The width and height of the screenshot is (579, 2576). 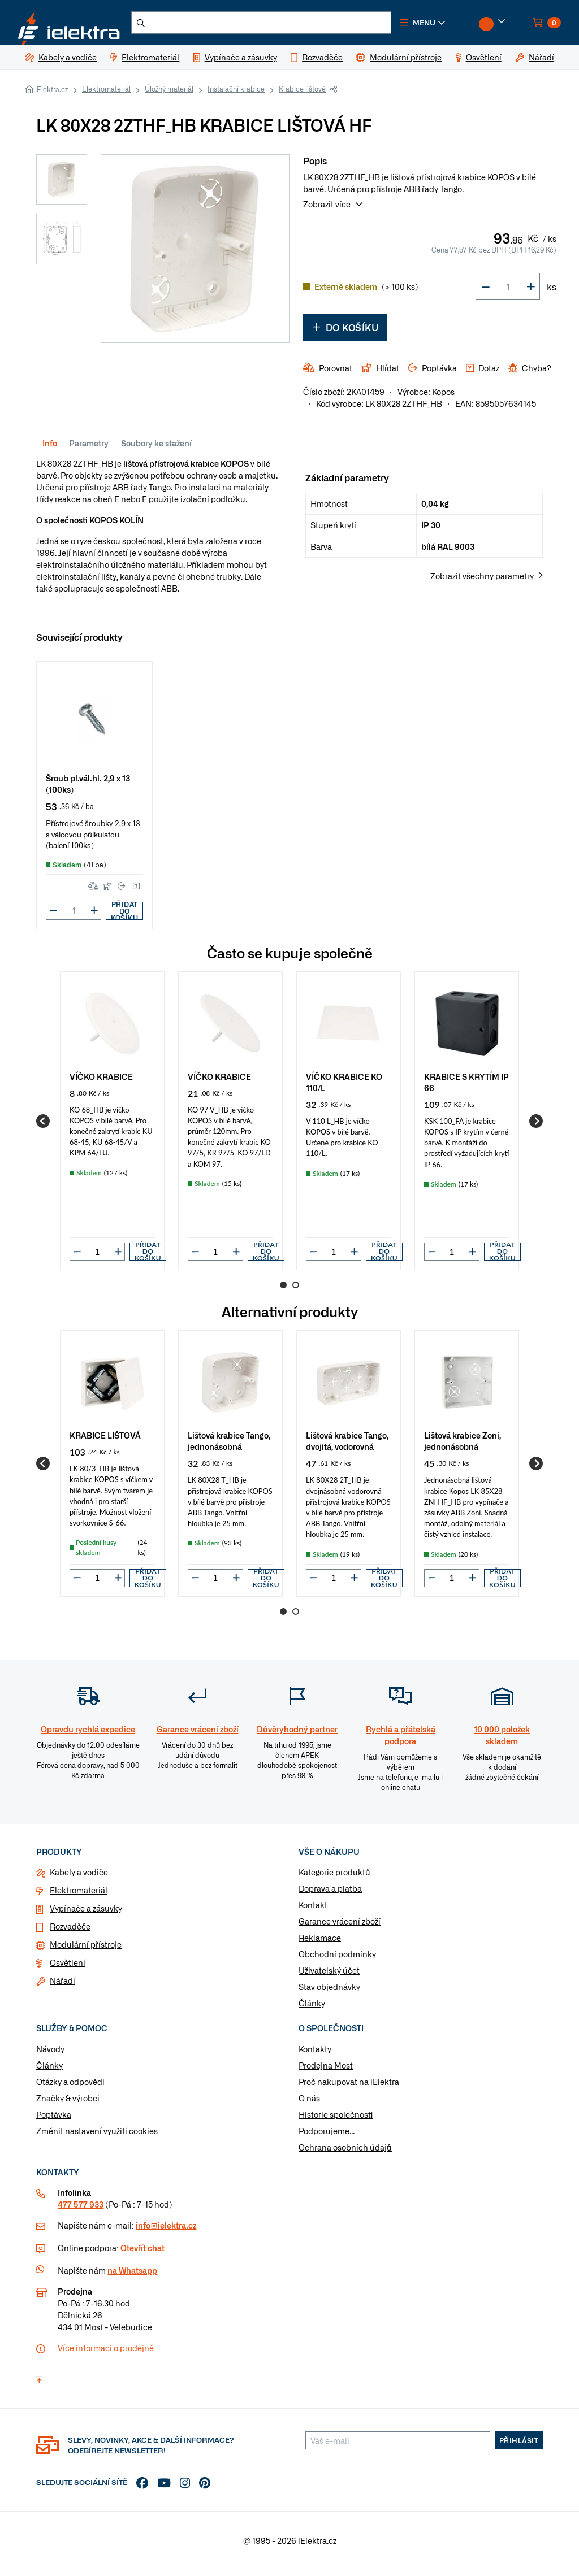 What do you see at coordinates (340, 1927) in the screenshot?
I see `Garance vrácení zboží` at bounding box center [340, 1927].